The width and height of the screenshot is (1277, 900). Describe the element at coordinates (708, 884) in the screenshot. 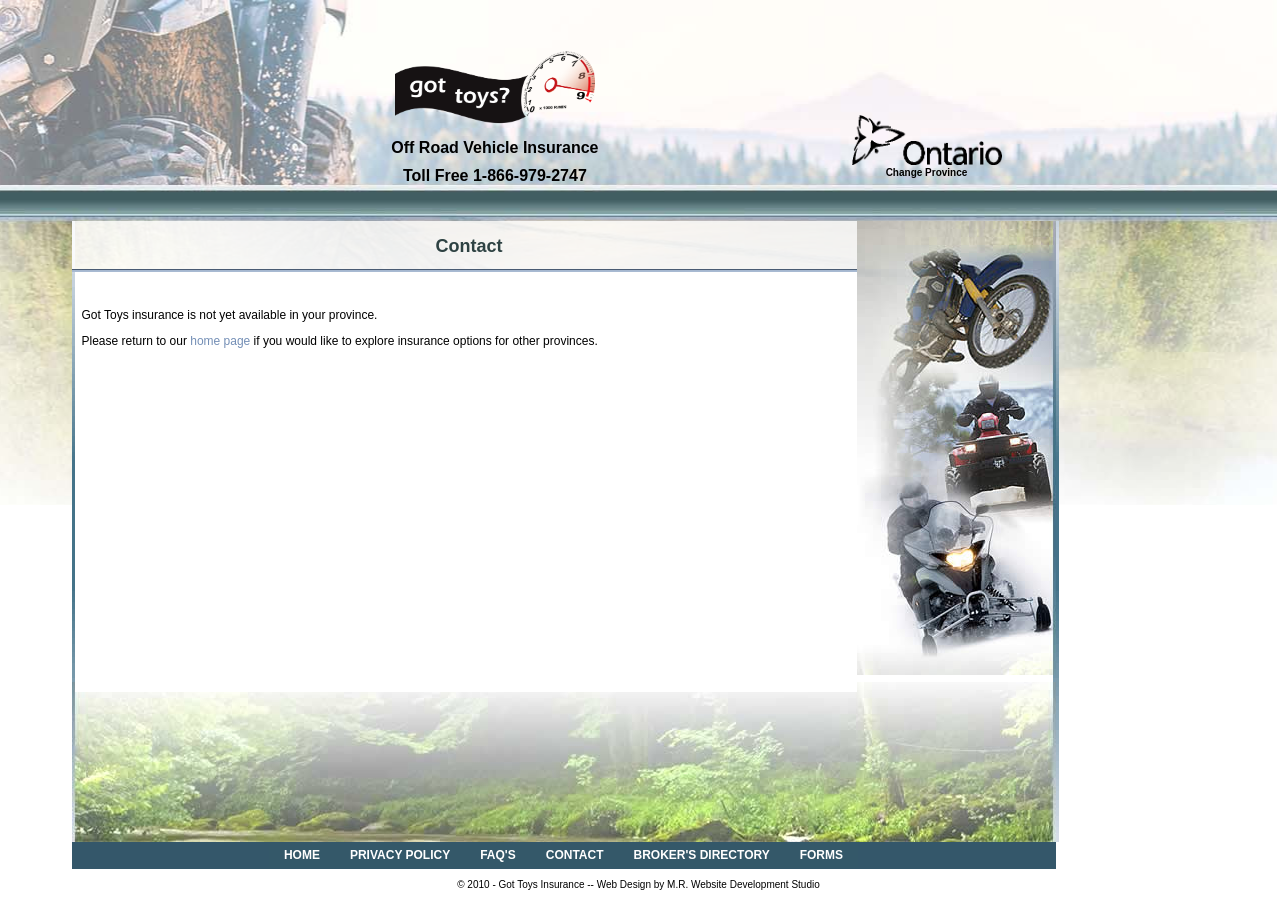

I see `Web Design by M.R. Website Development Studio` at that location.